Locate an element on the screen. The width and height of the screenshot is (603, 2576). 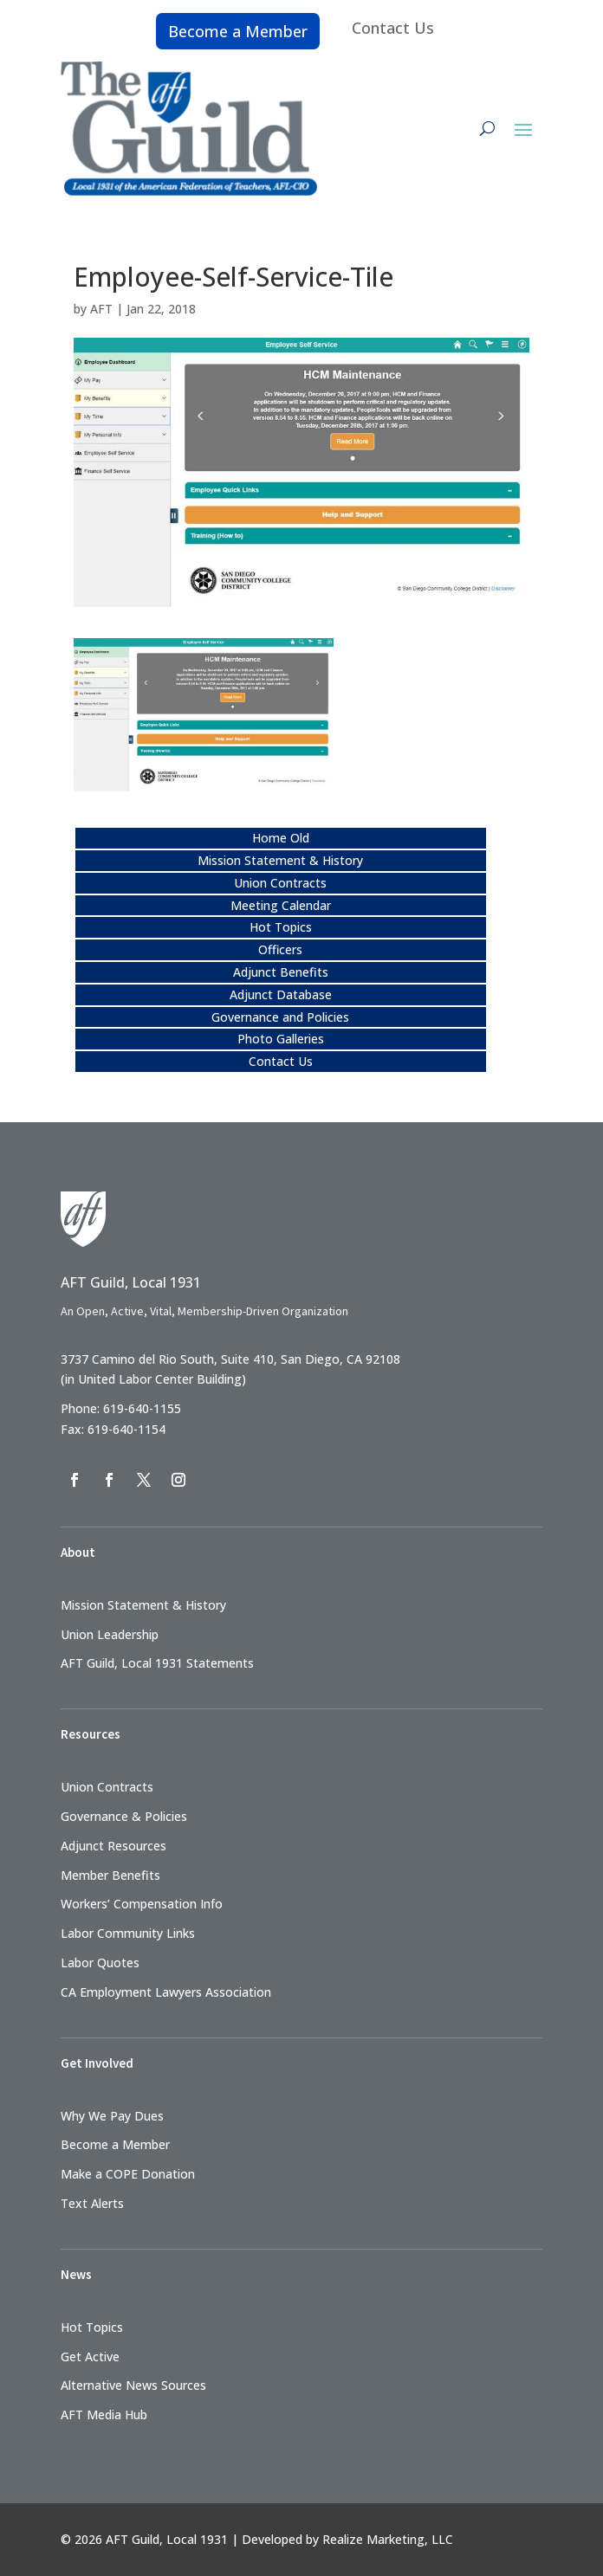
Governance and Policies is located at coordinates (280, 1017).